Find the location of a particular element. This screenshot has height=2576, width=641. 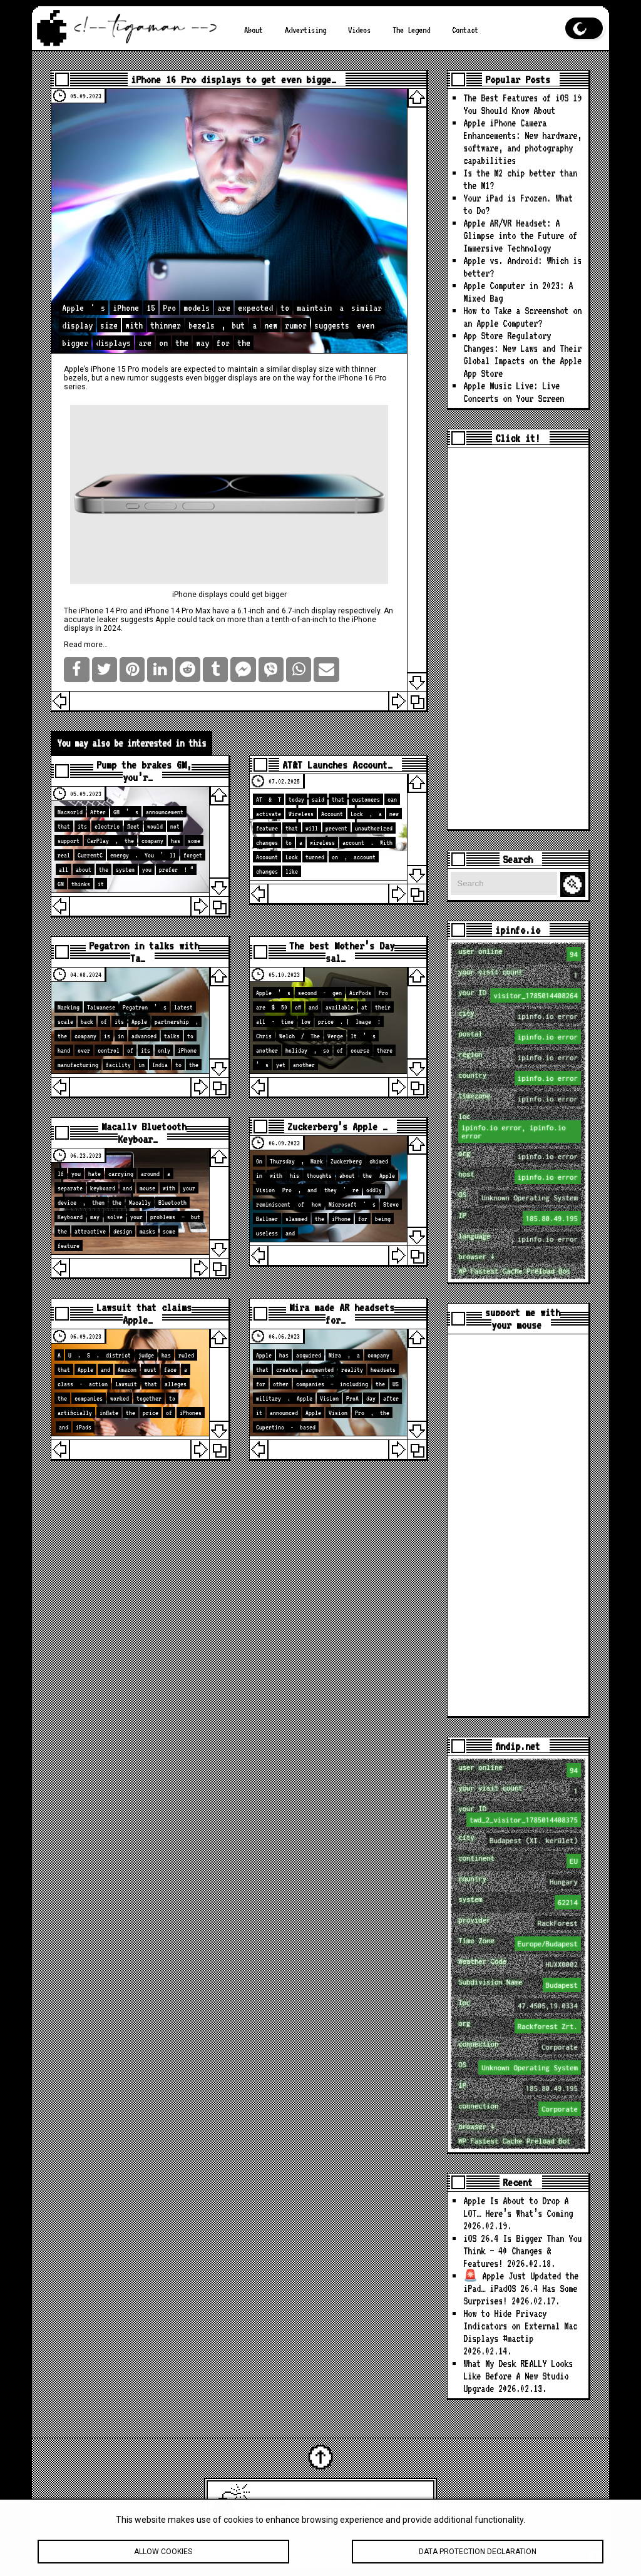

Read more… is located at coordinates (86, 644).